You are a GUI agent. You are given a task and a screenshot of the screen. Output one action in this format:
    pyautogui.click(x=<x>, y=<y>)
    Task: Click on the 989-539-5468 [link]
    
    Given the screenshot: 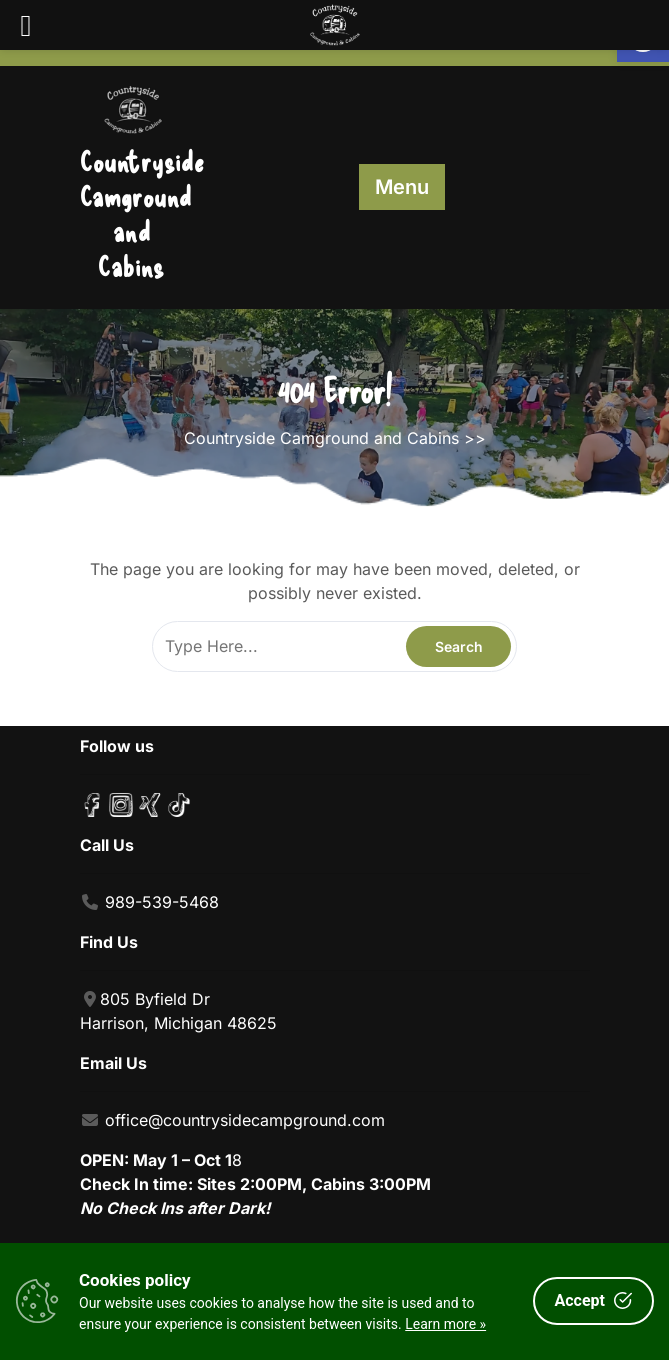 What is the action you would take?
    pyautogui.click(x=162, y=902)
    